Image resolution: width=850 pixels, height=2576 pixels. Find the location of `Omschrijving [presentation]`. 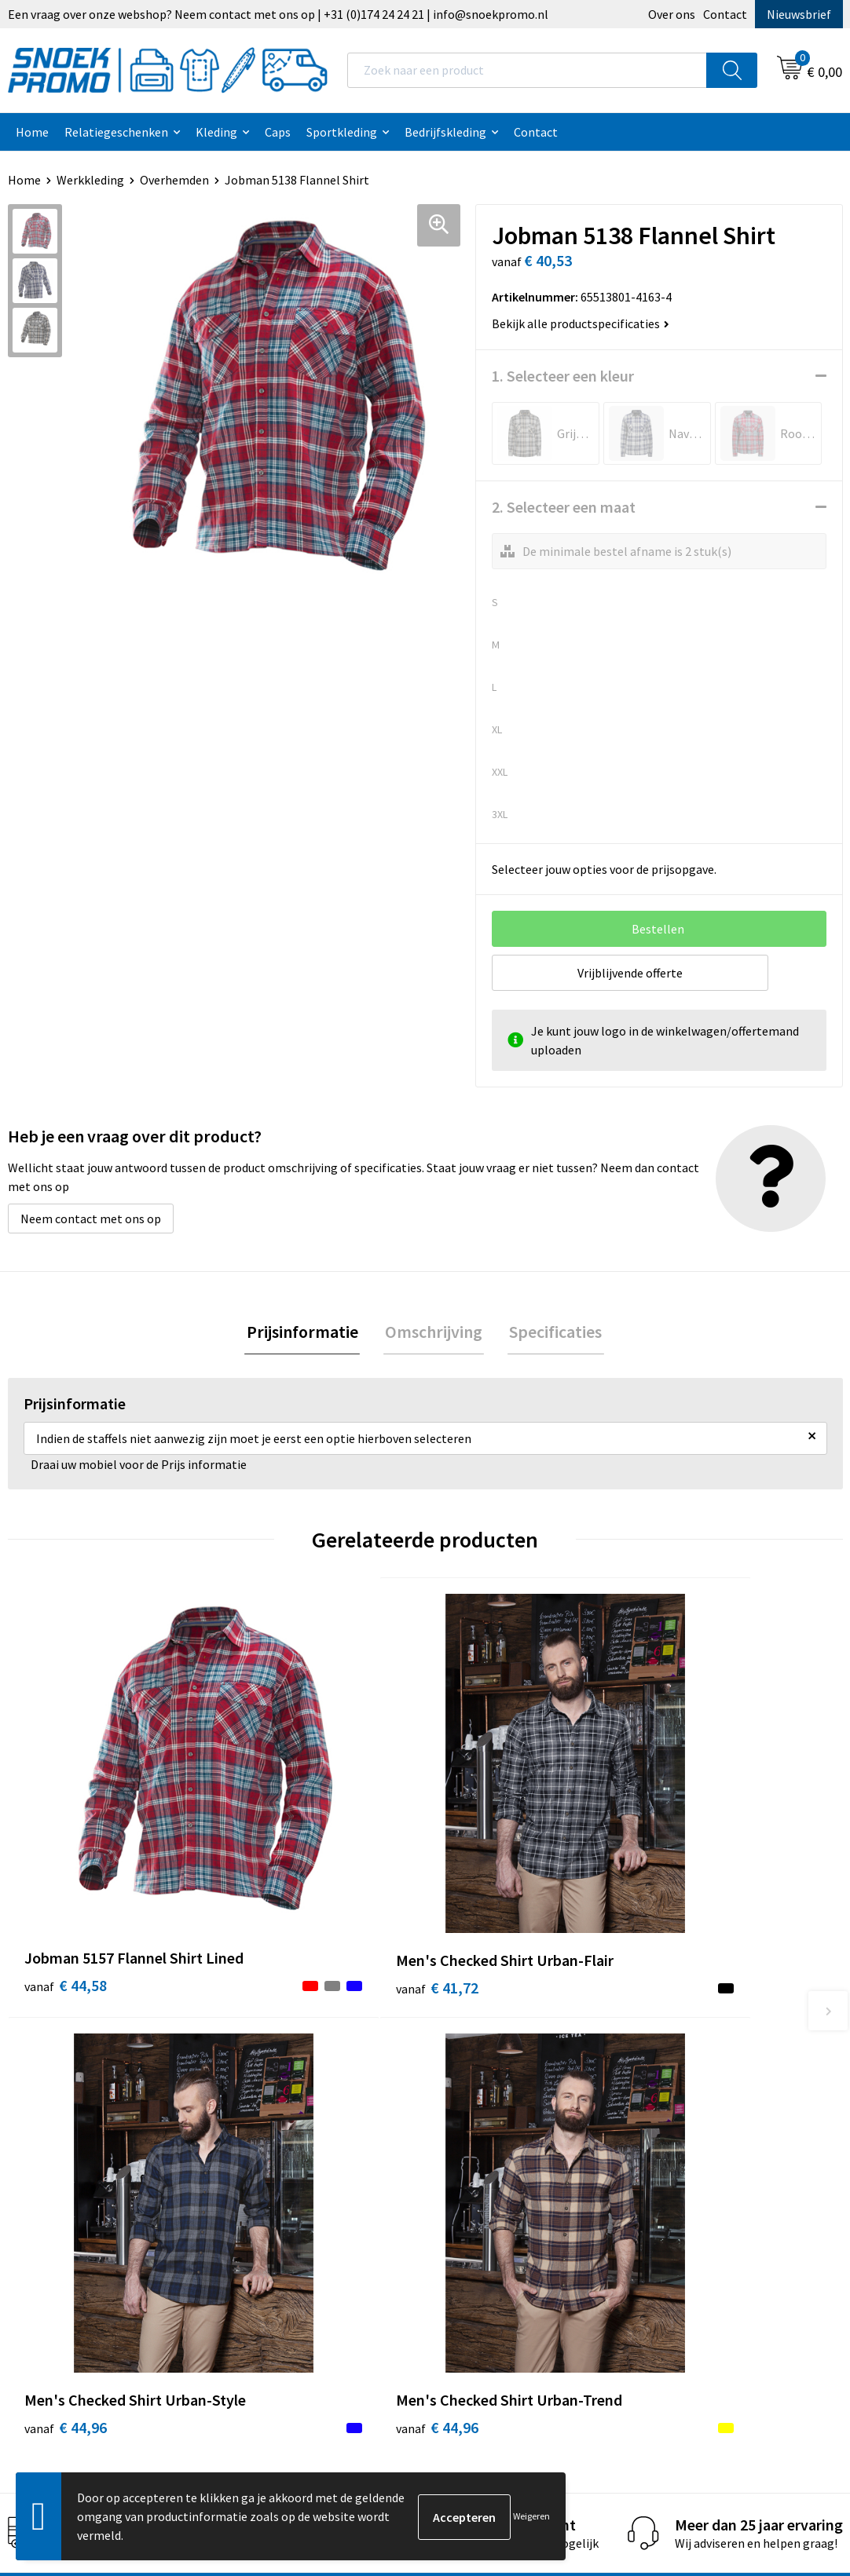

Omschrijving [presentation] is located at coordinates (433, 1332).